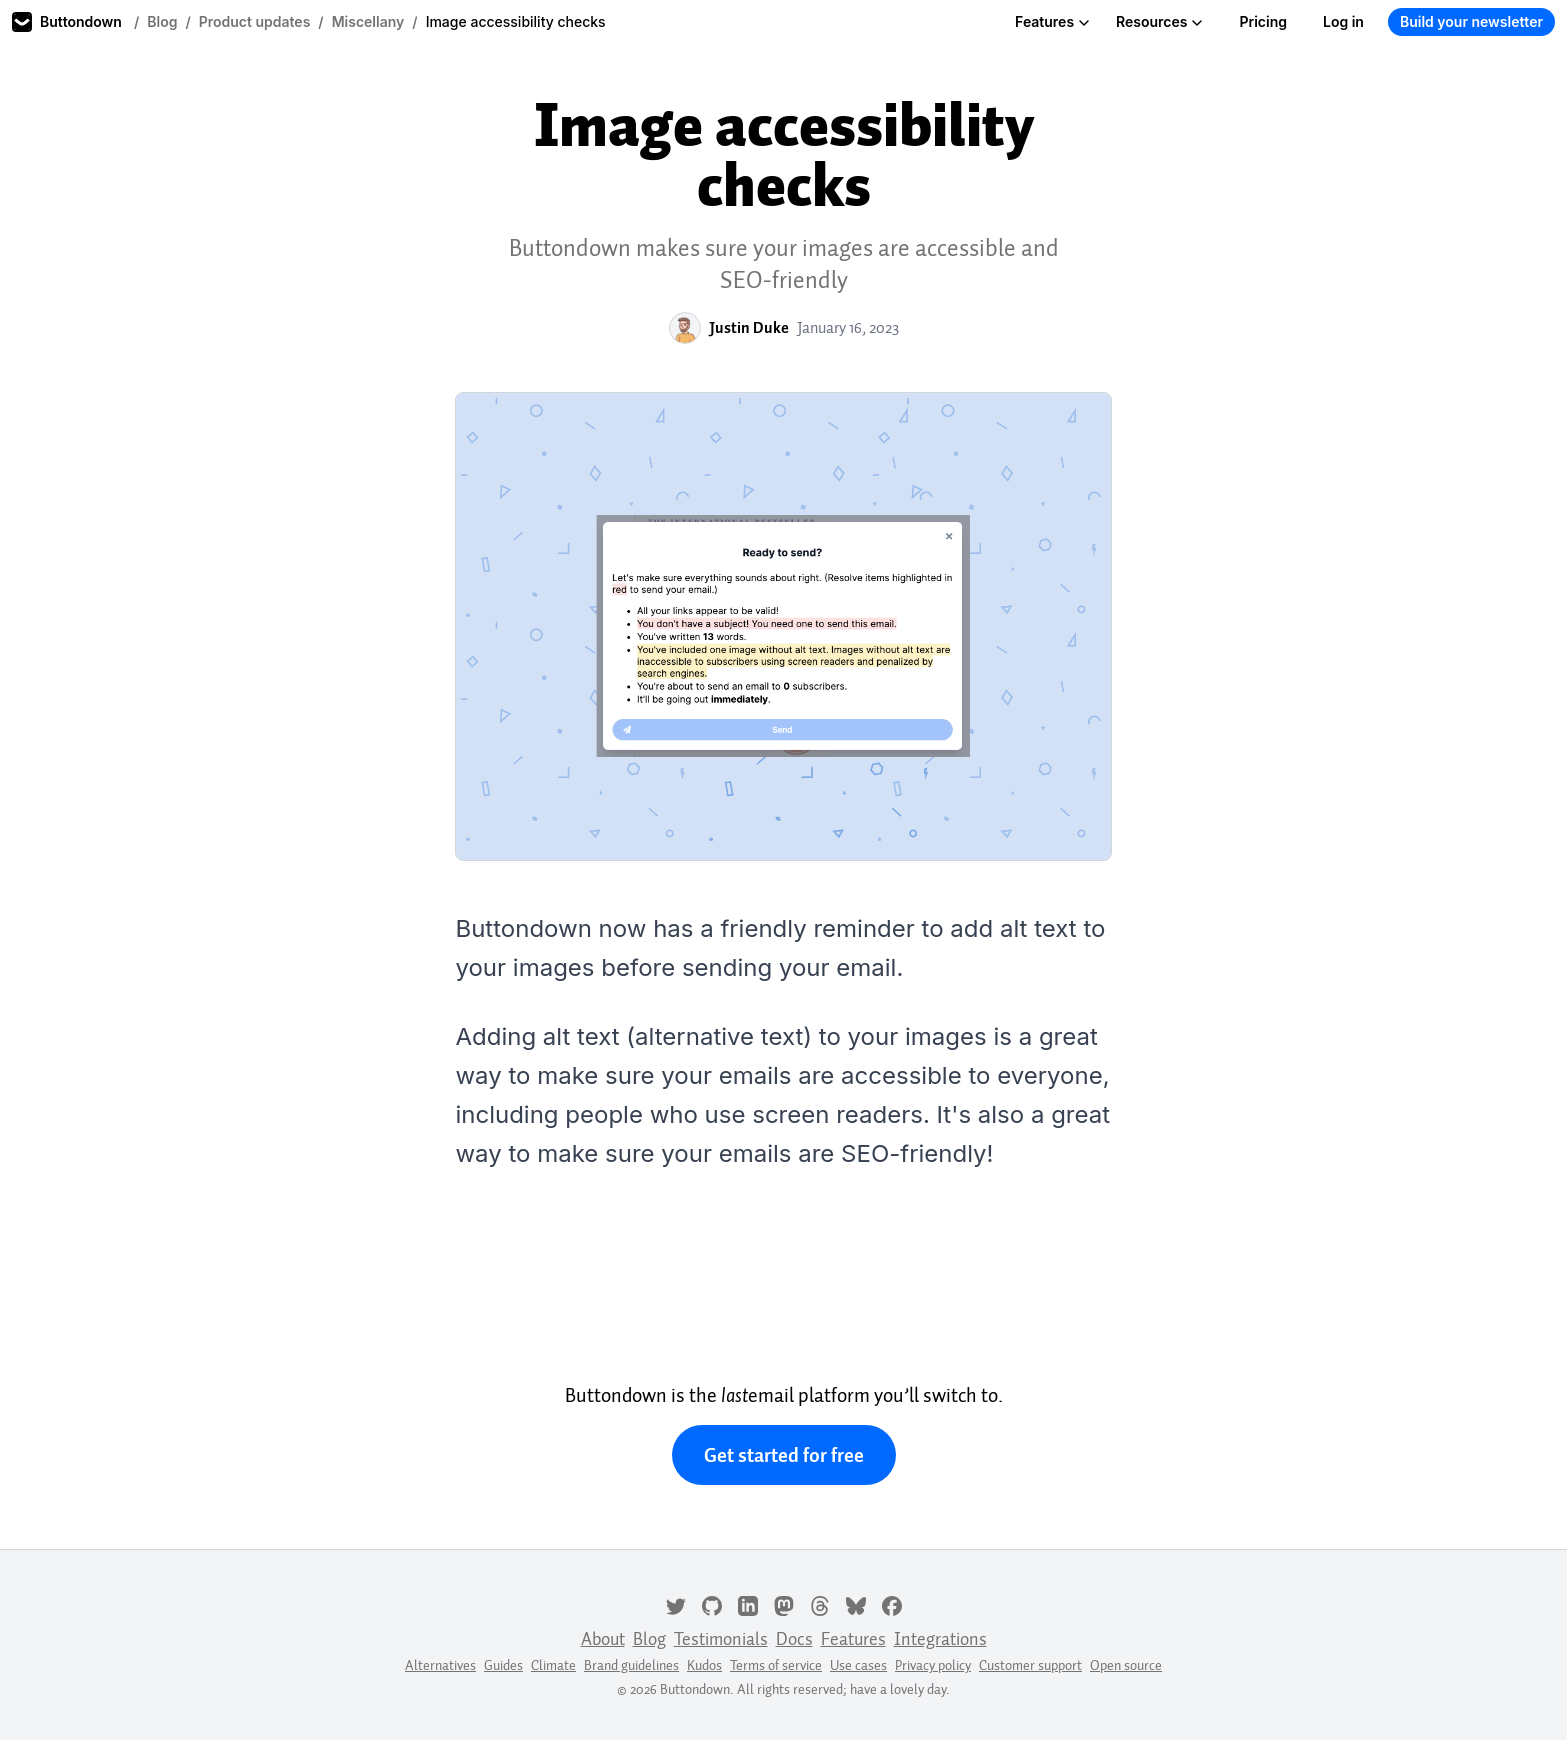 This screenshot has width=1567, height=1740. Describe the element at coordinates (820, 1604) in the screenshot. I see `[Threads]` at that location.